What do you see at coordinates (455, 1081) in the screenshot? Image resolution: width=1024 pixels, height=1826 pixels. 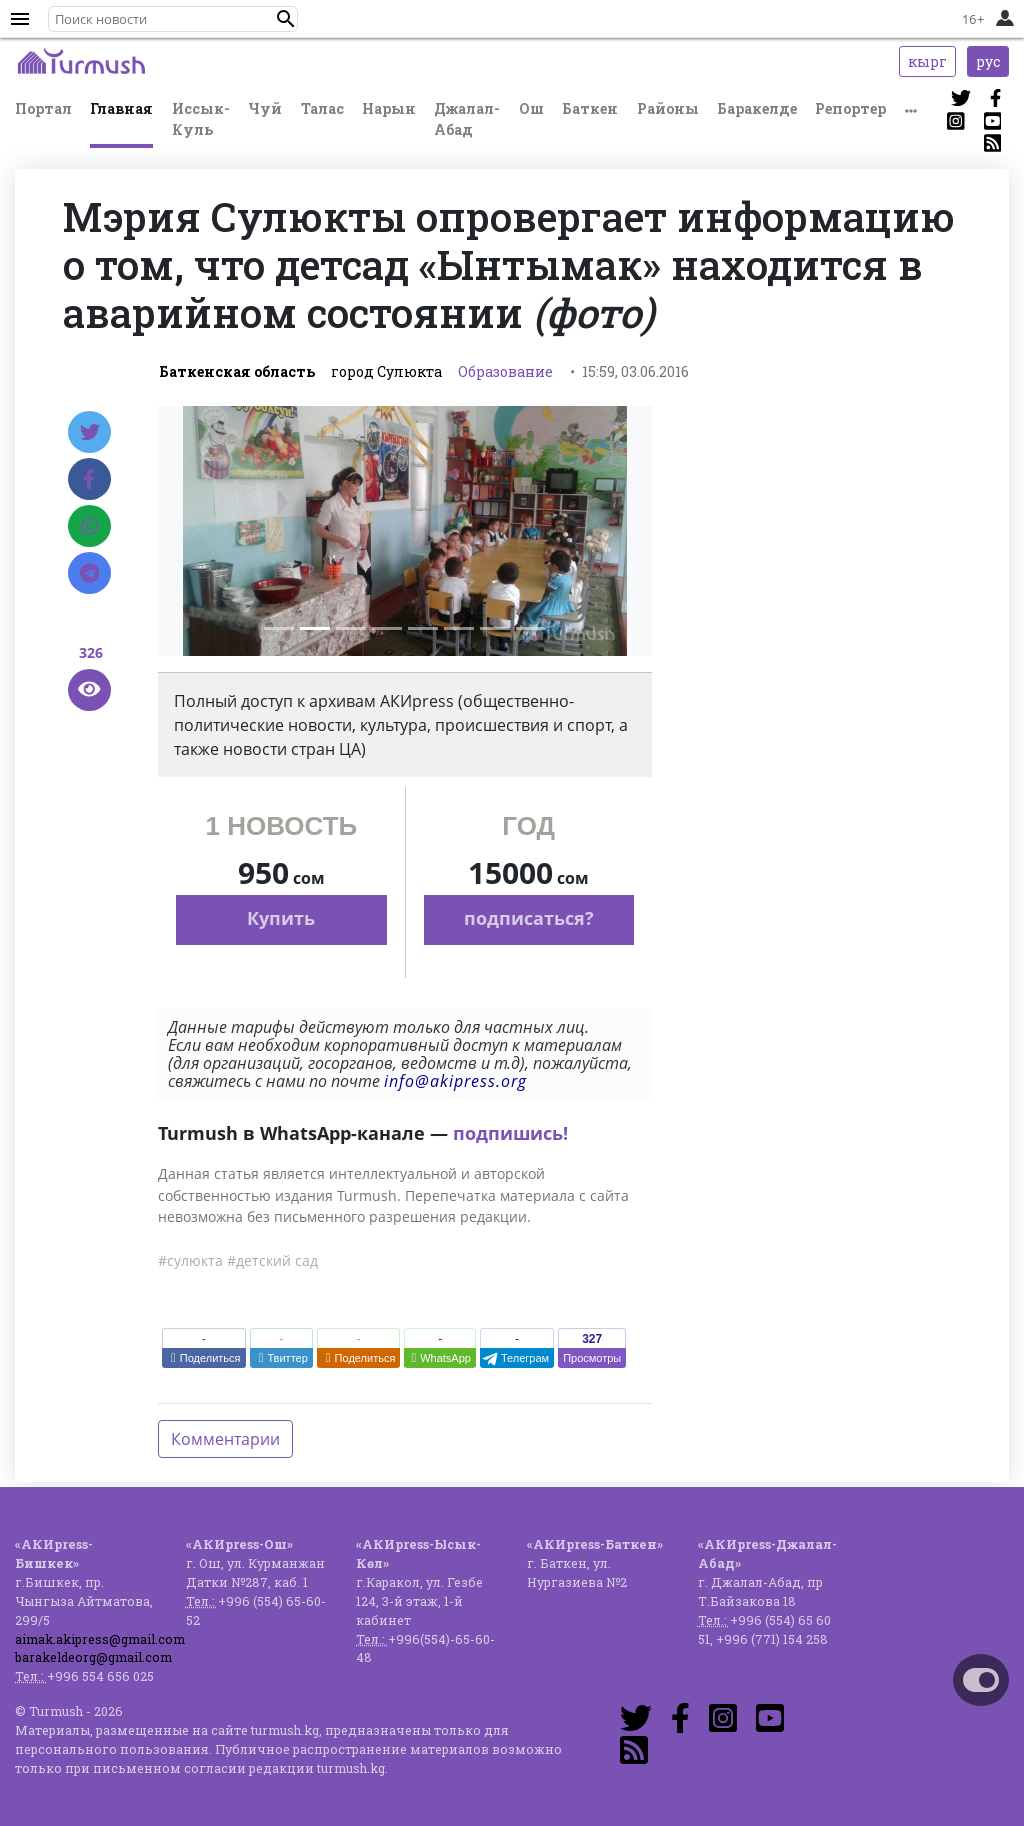 I see `info@akipress.org` at bounding box center [455, 1081].